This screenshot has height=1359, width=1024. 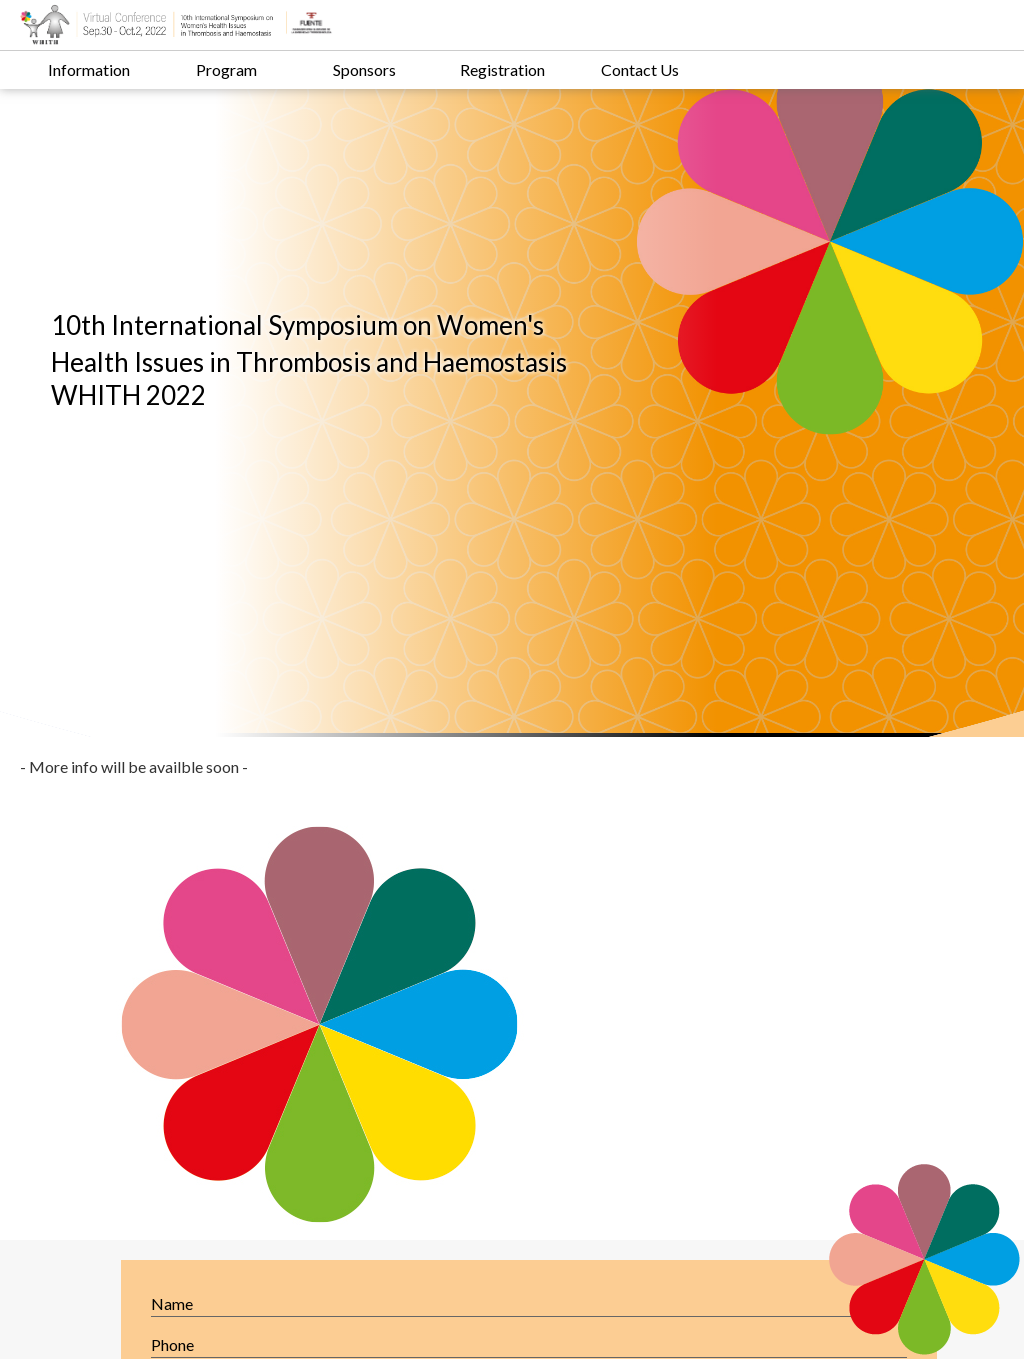 I want to click on Registration Info, so click(x=154, y=1123).